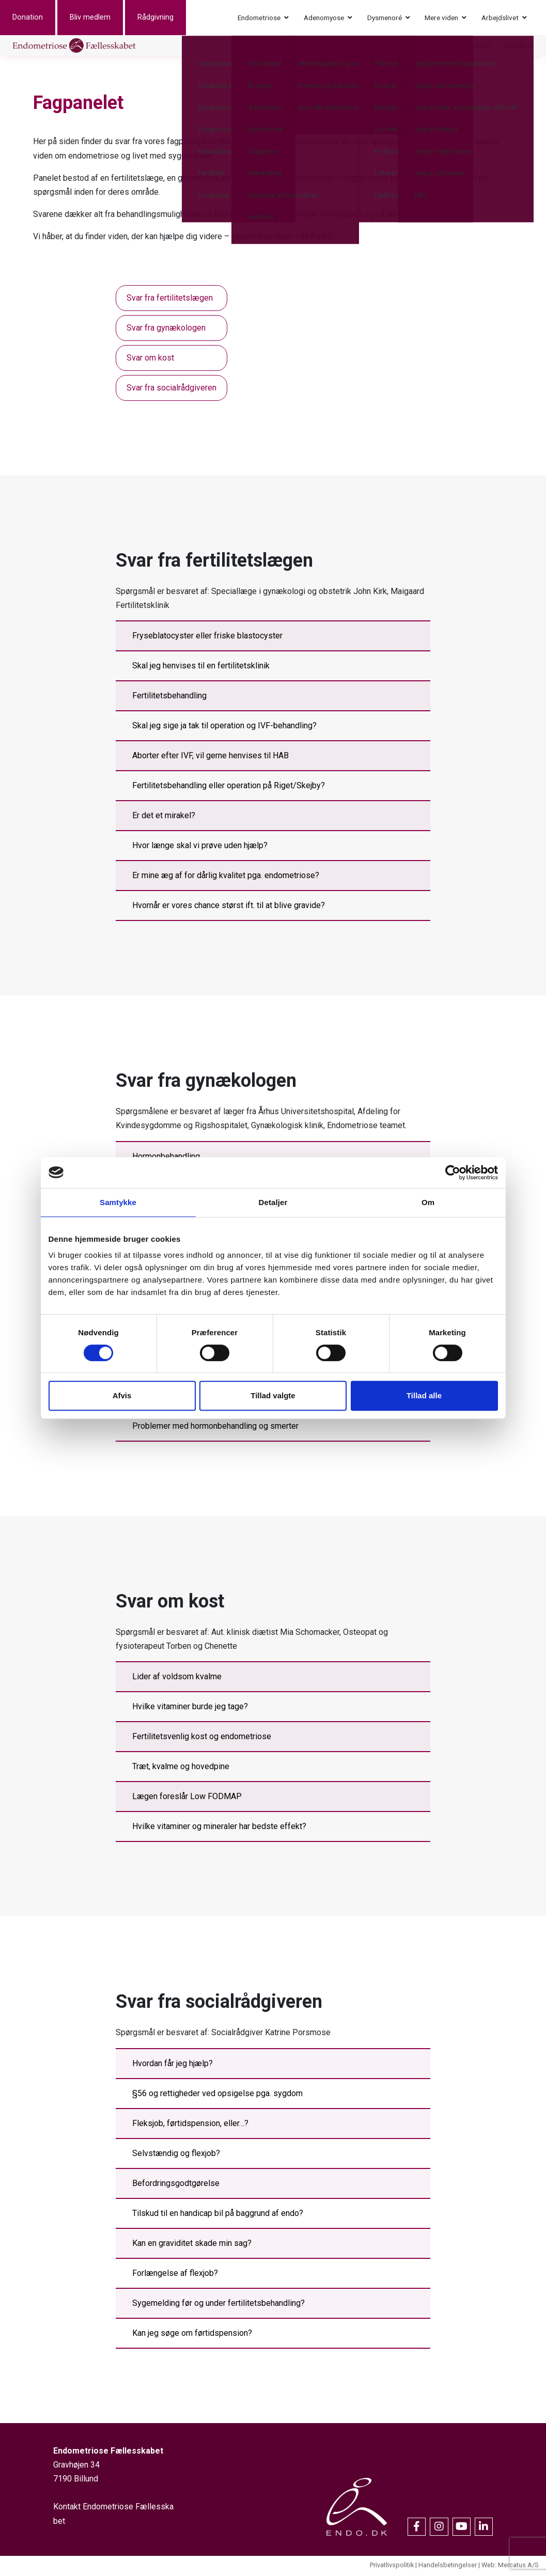 The height and width of the screenshot is (2576, 546). I want to click on Kan en graviditet skade min sag?, so click(192, 2245).